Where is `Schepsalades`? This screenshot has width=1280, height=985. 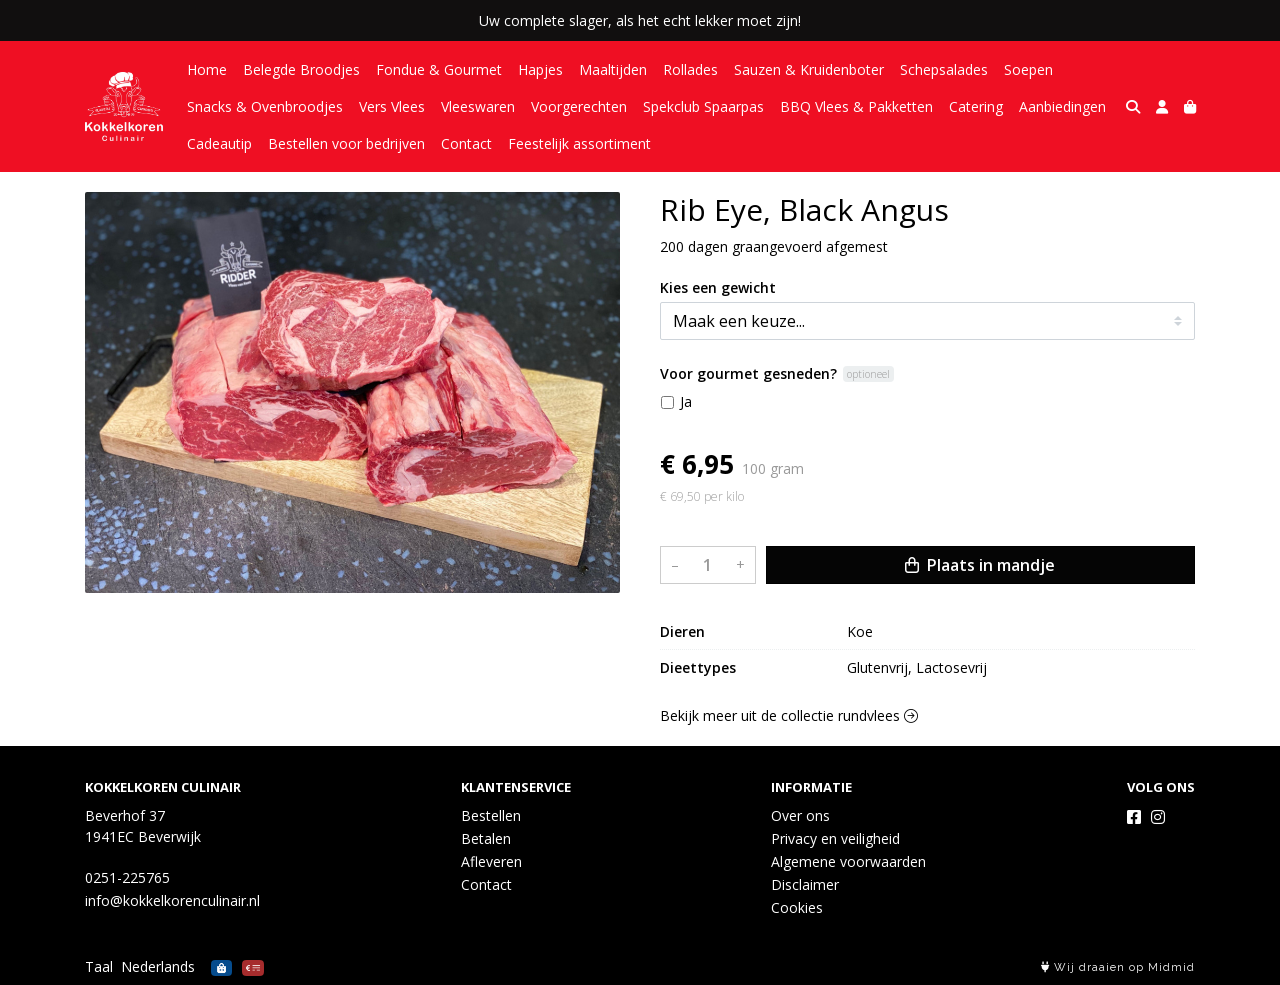
Schepsalades is located at coordinates (944, 69).